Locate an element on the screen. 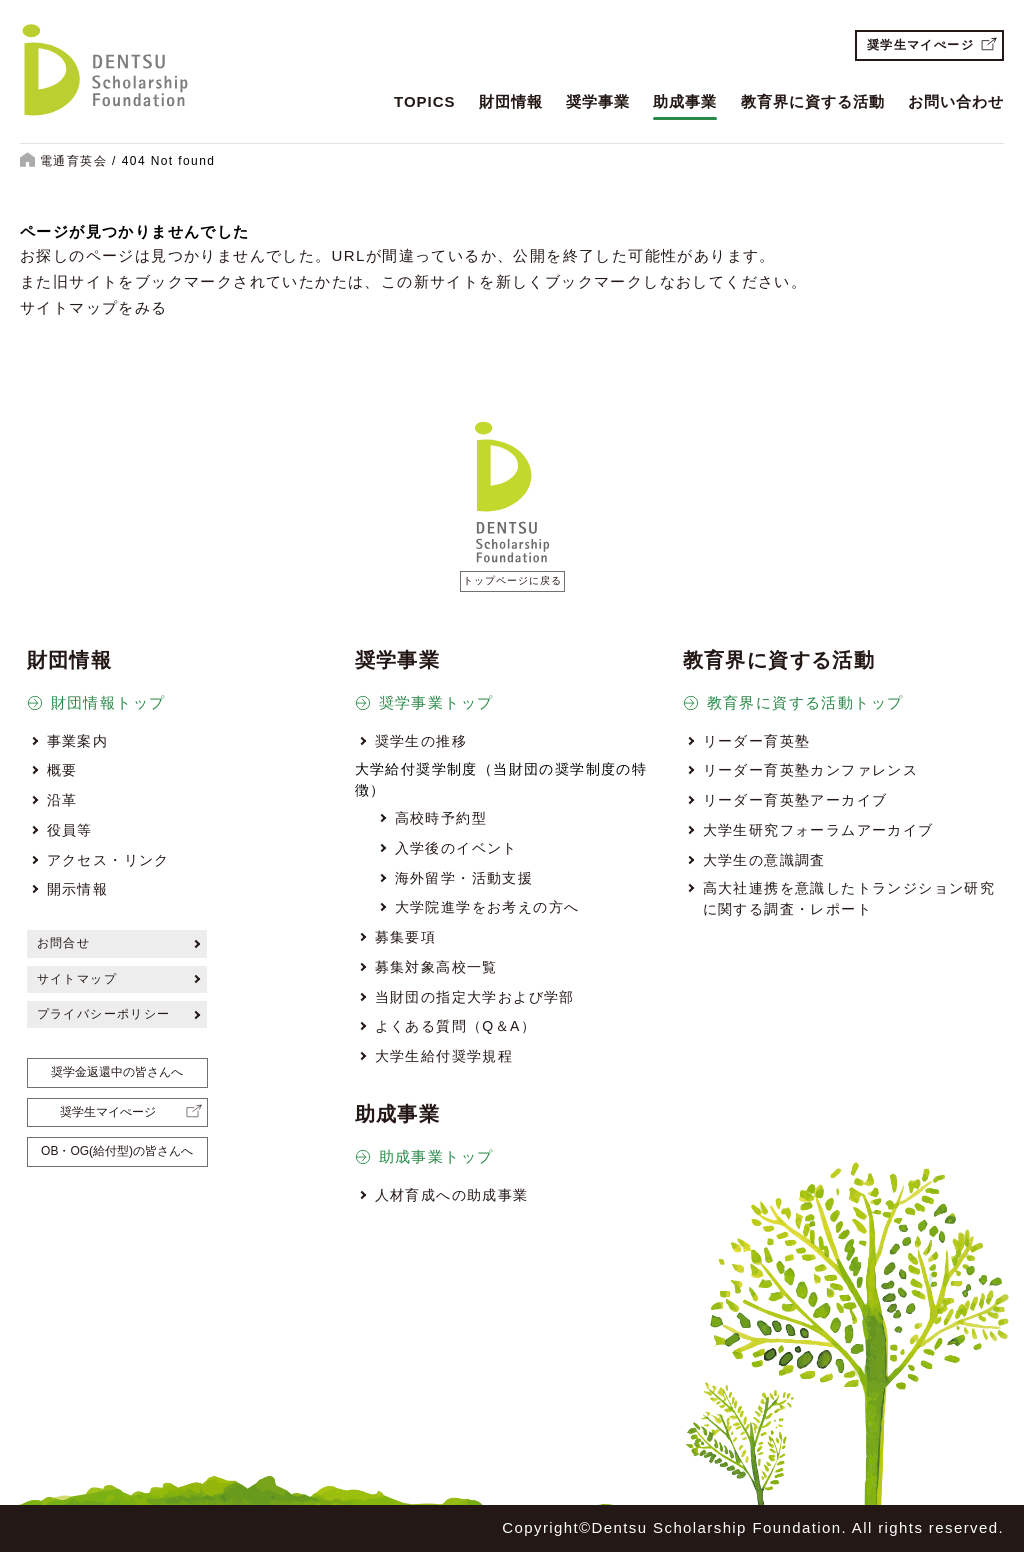 The image size is (1024, 1552). OB・OG(給付型)の皆さんへ is located at coordinates (117, 1151).